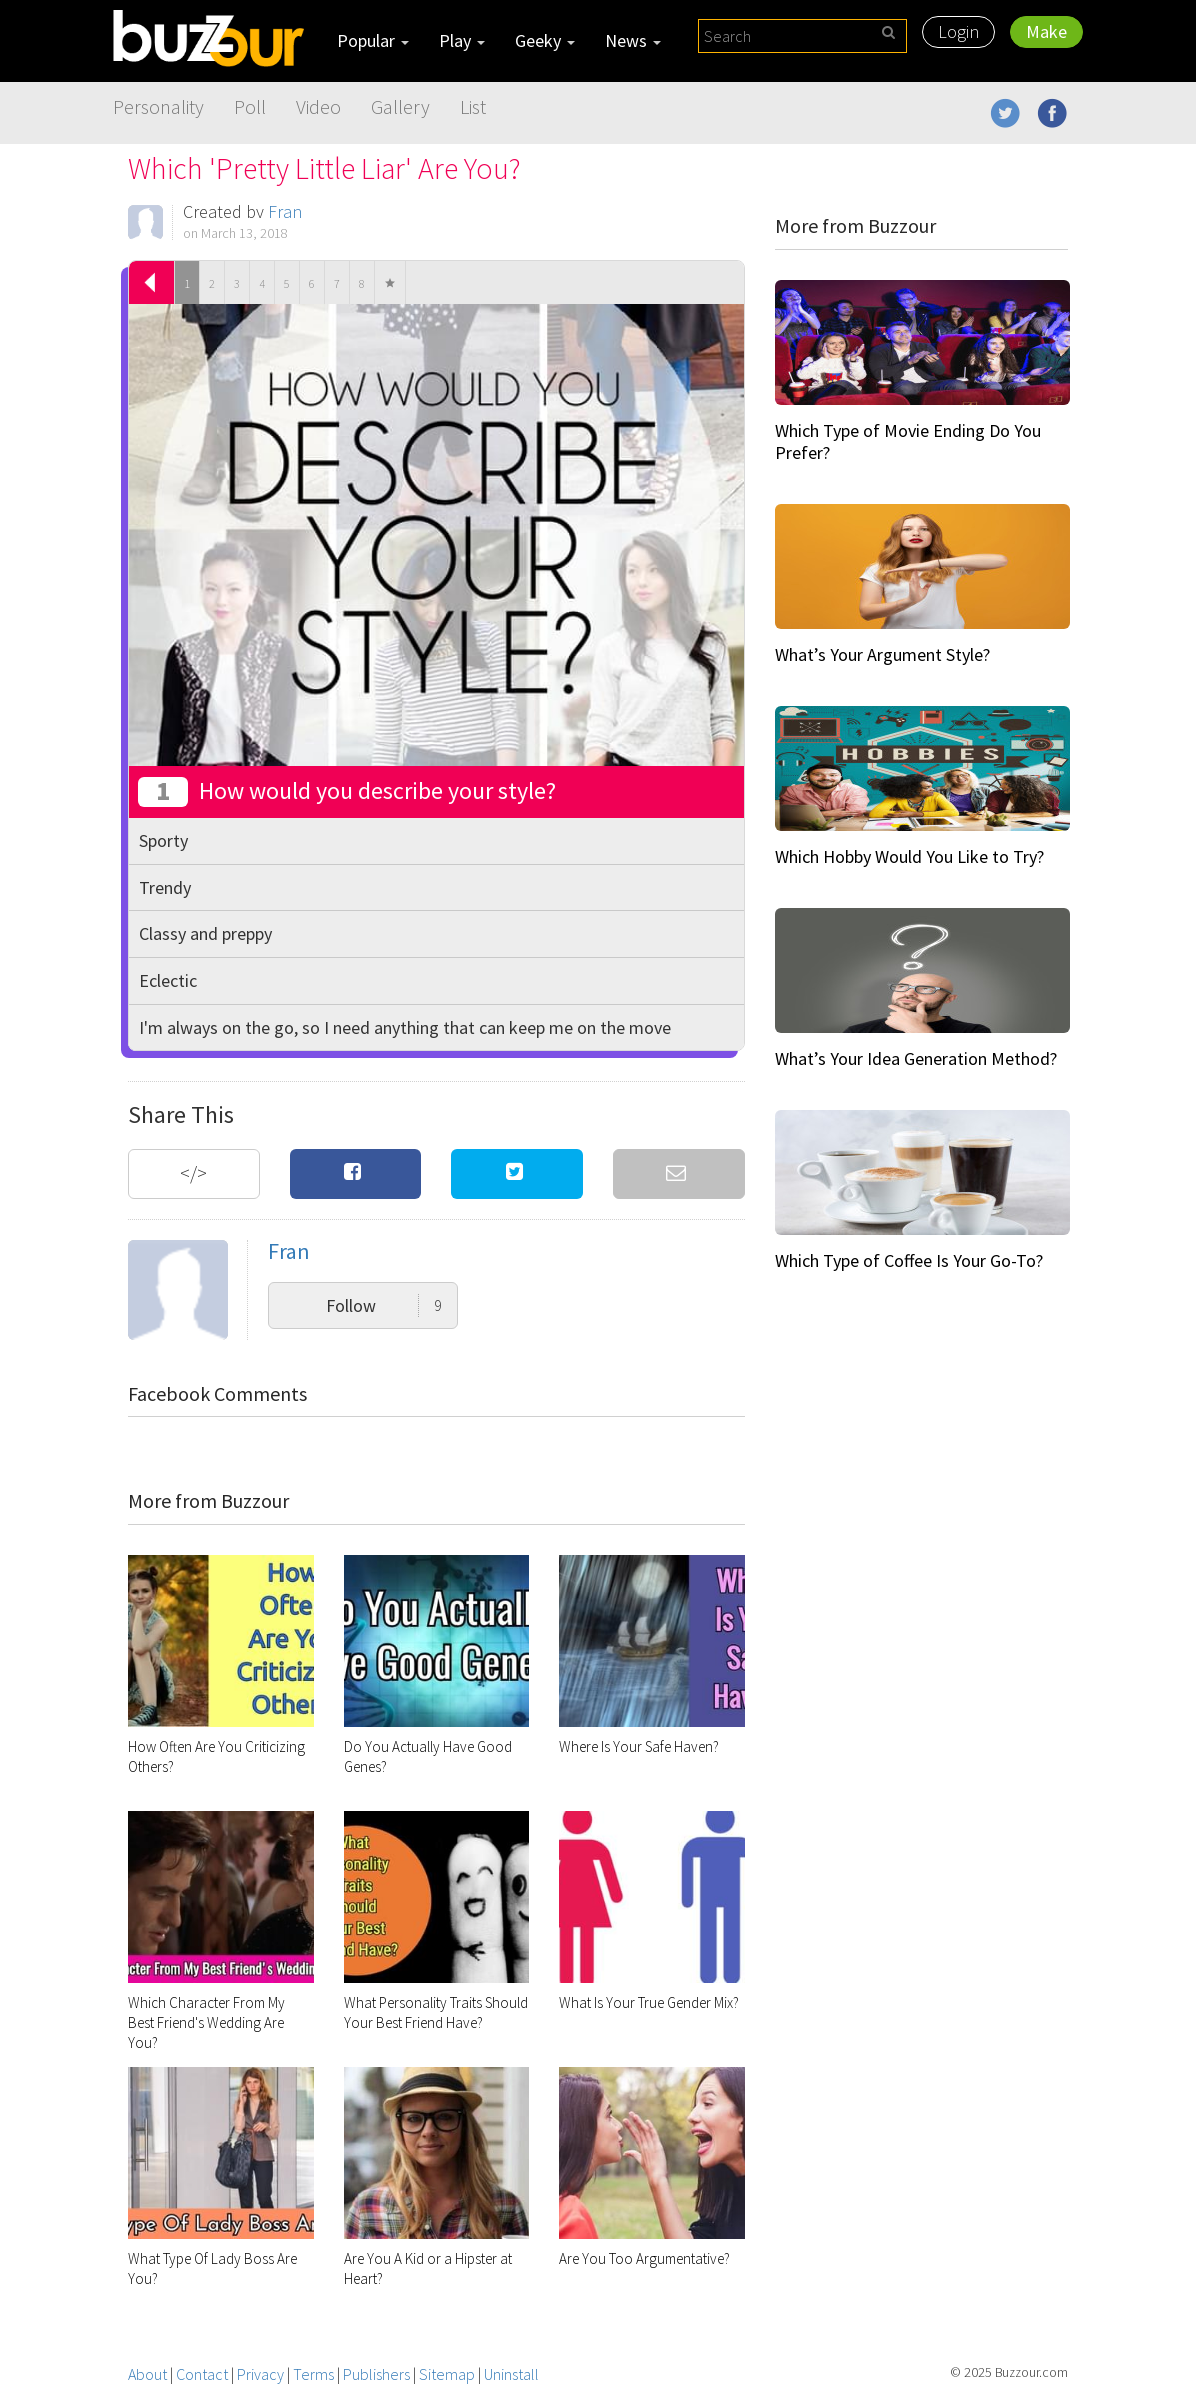 Image resolution: width=1196 pixels, height=2393 pixels. What do you see at coordinates (462, 40) in the screenshot?
I see `Play [button]` at bounding box center [462, 40].